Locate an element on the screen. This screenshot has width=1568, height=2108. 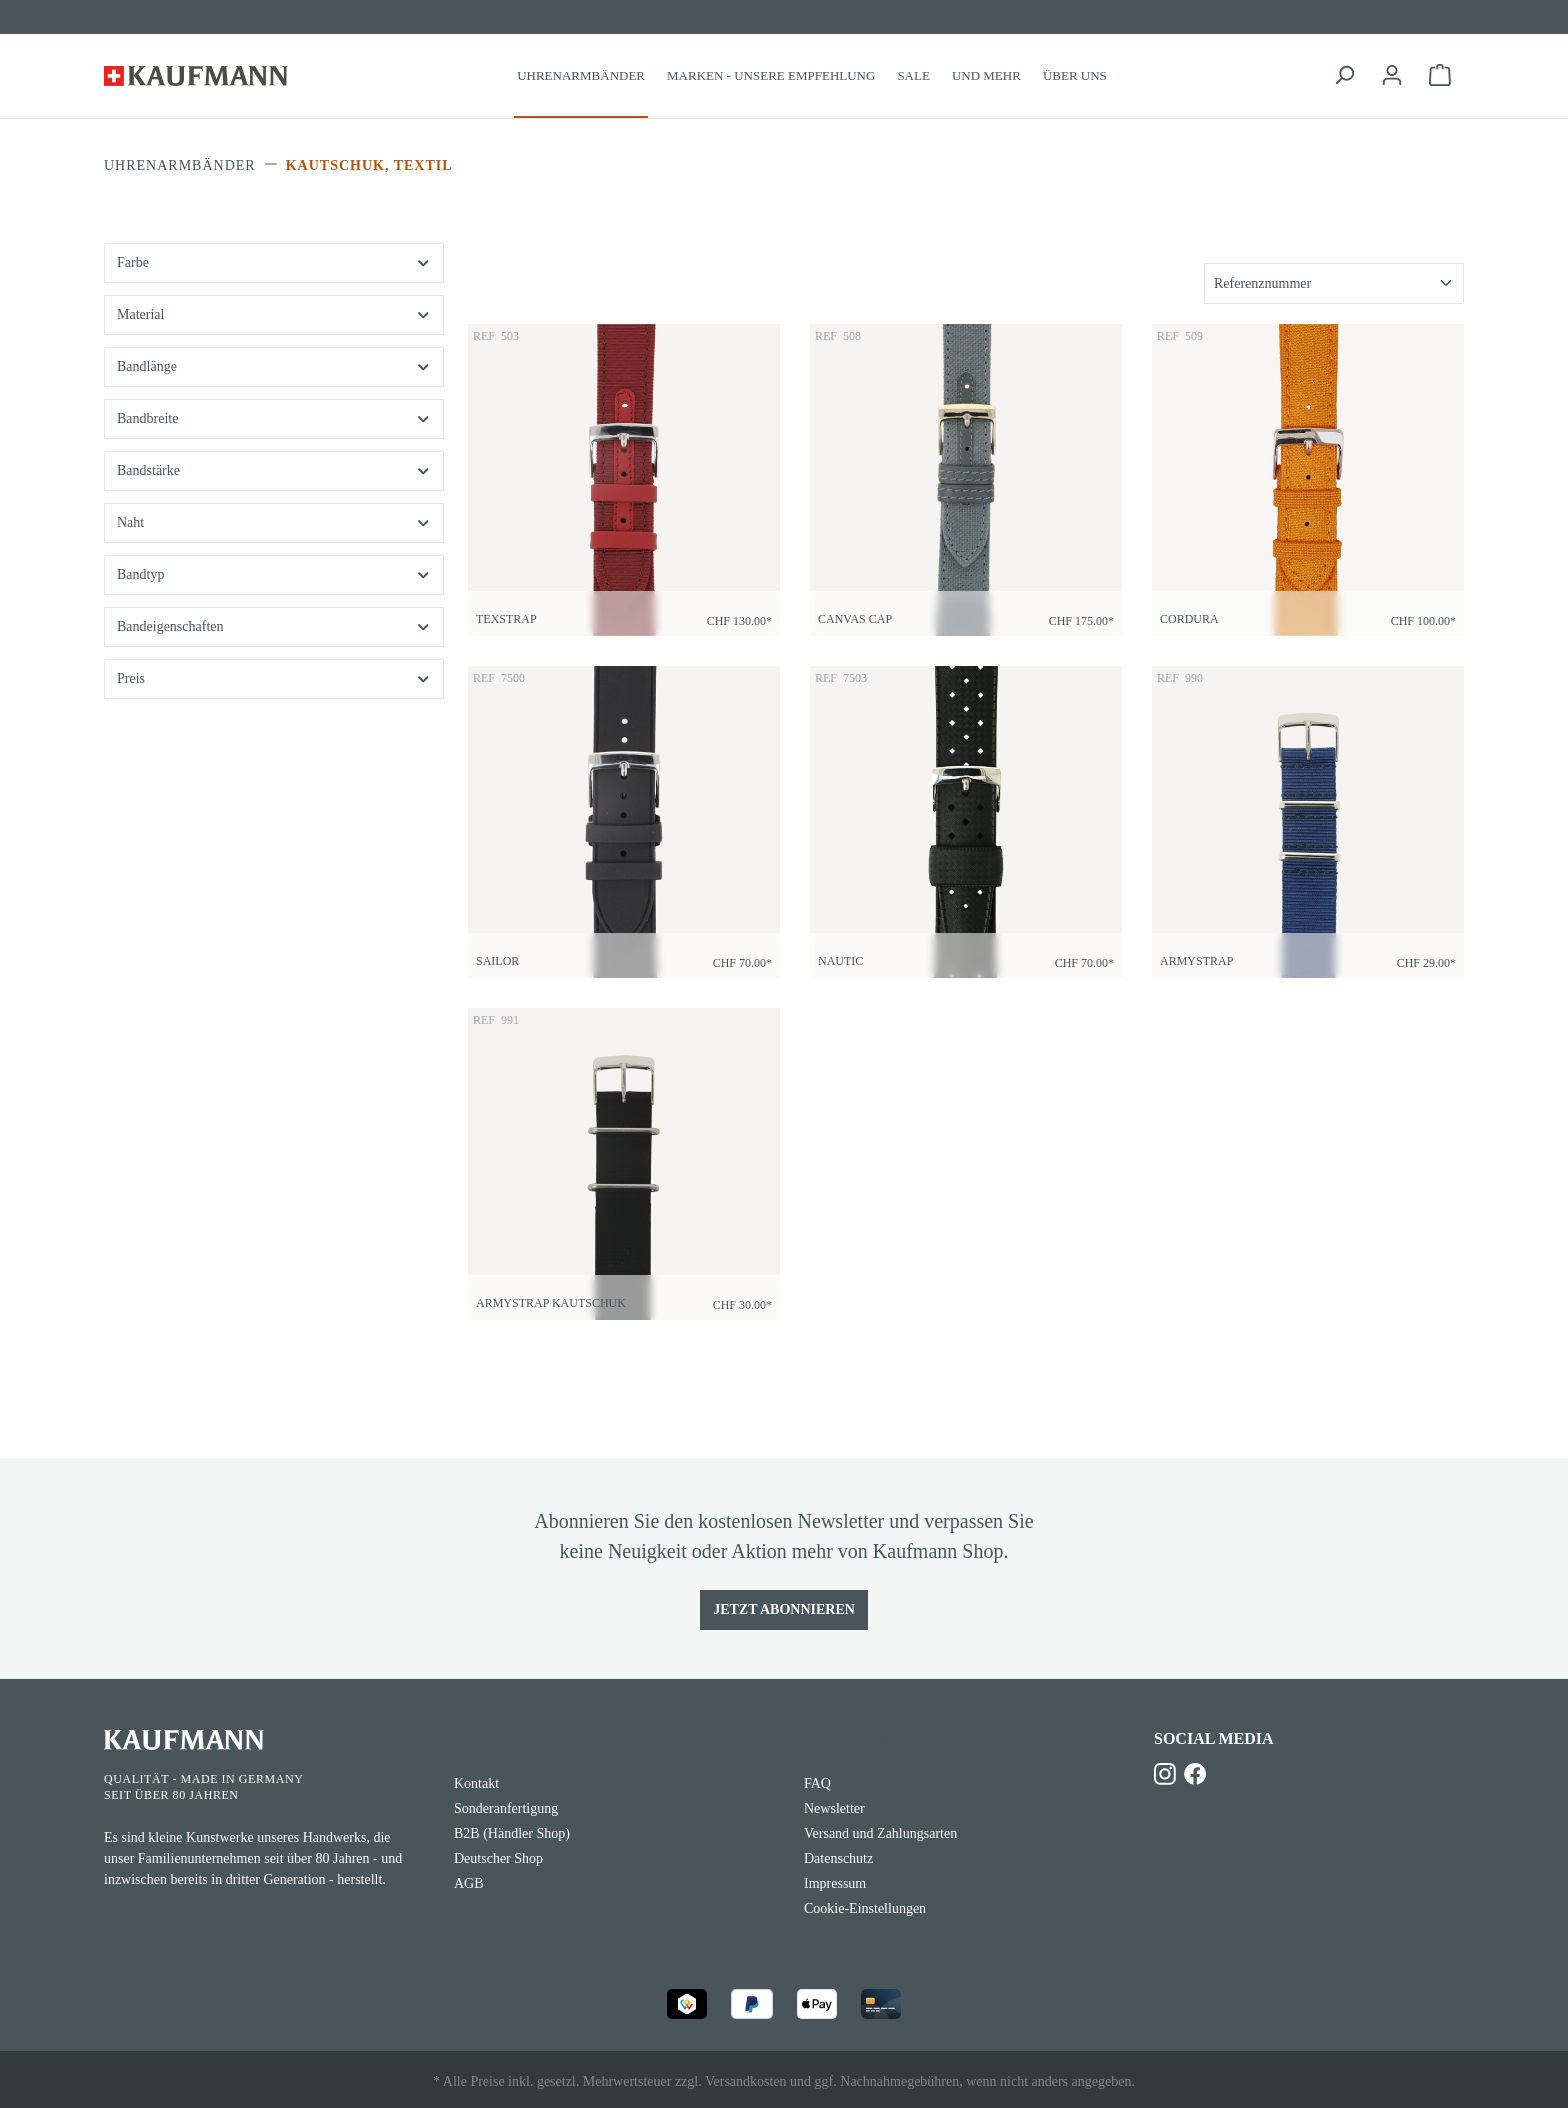
[Sortierung] is located at coordinates (1334, 283).